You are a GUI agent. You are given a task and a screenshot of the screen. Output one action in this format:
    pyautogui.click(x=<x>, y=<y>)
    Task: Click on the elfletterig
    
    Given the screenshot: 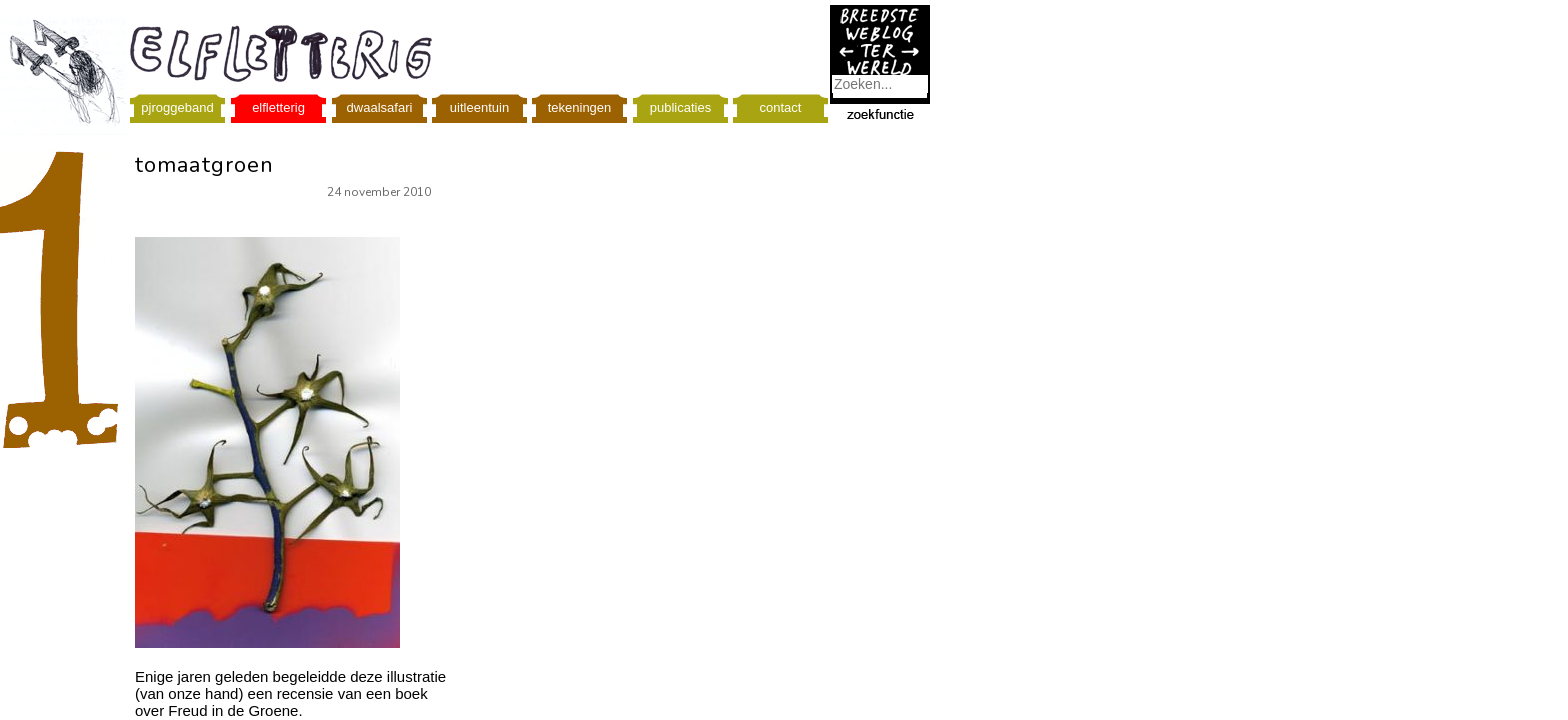 What is the action you would take?
    pyautogui.click(x=278, y=107)
    